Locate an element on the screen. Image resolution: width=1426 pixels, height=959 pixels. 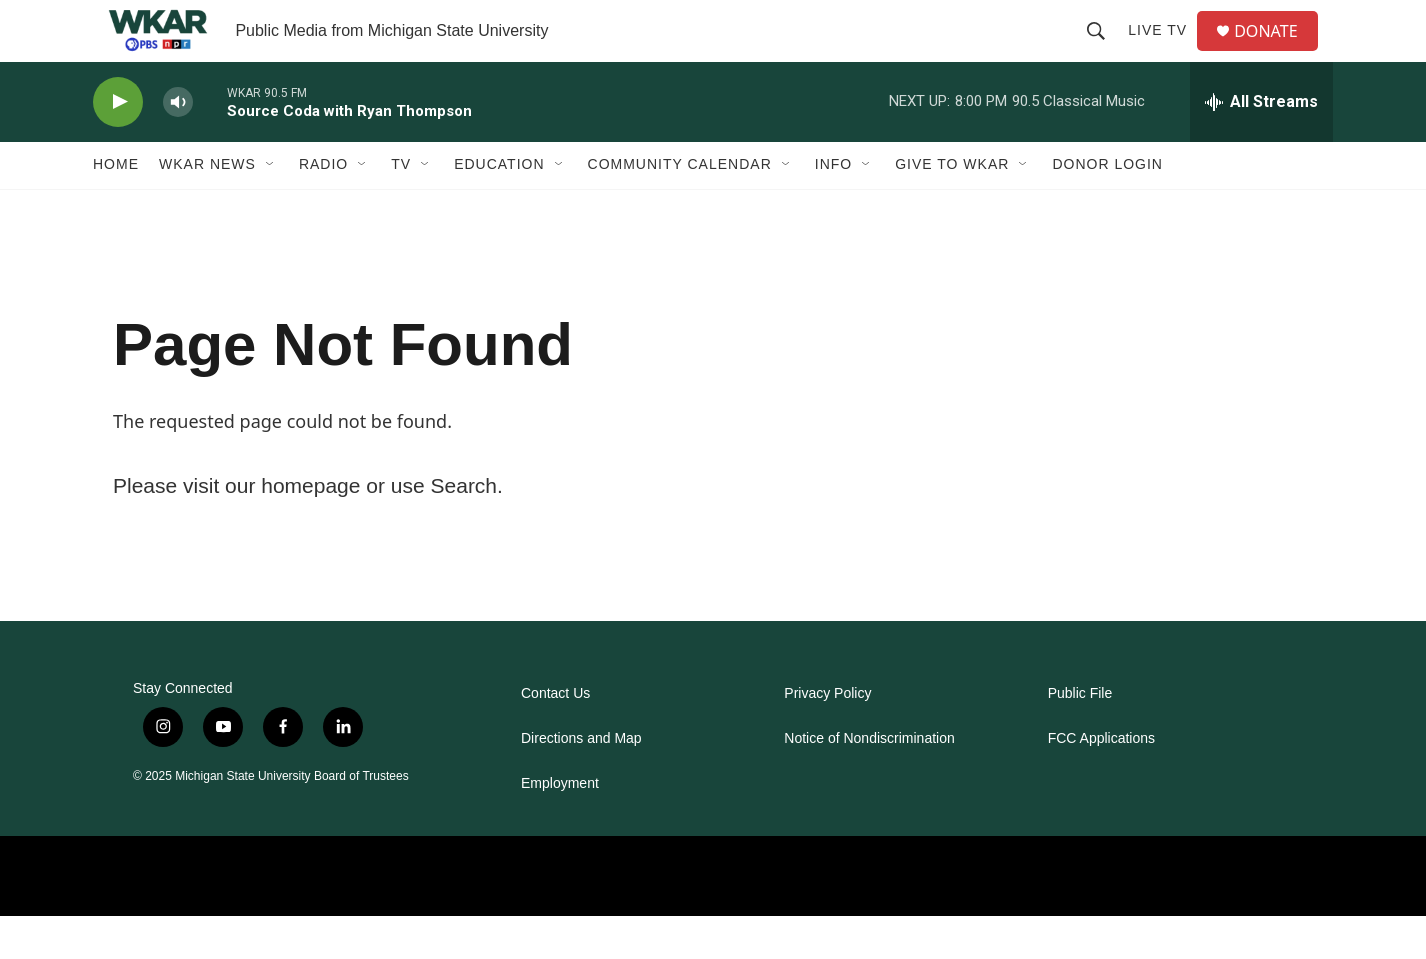
[header-search-icon] is located at coordinates (1104, 52).